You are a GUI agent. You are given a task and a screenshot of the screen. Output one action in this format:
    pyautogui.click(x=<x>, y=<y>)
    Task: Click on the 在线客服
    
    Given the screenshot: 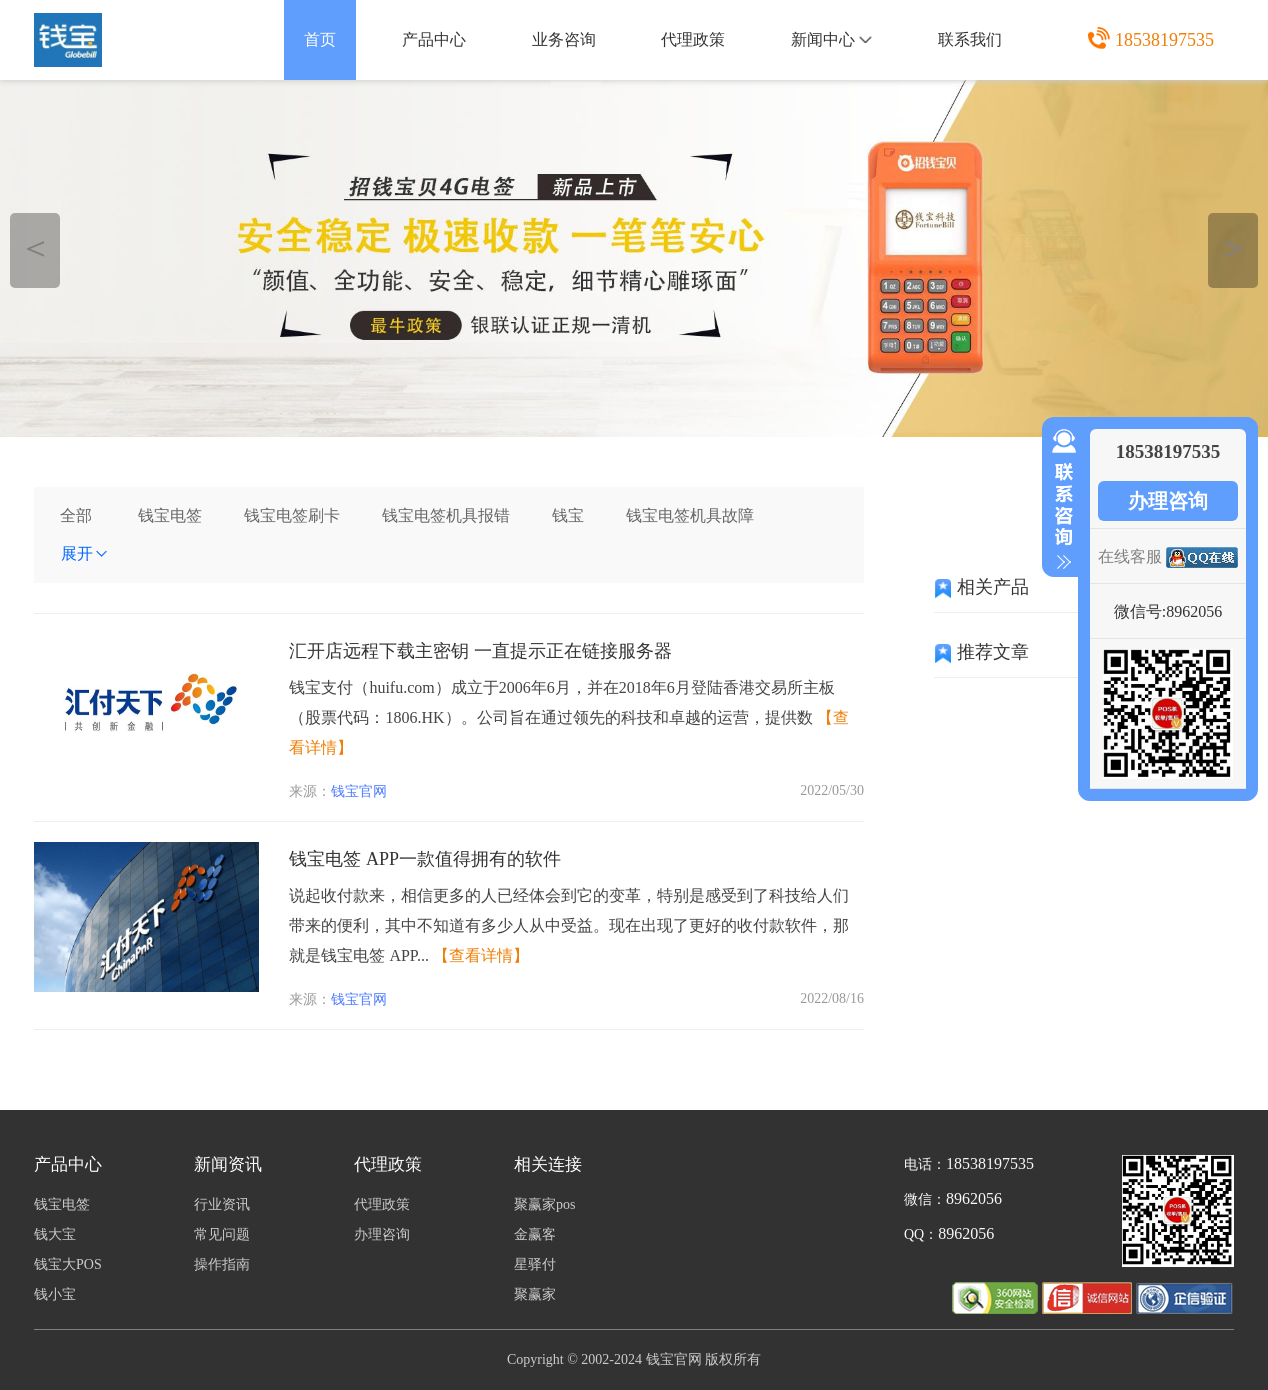 What is the action you would take?
    pyautogui.click(x=1130, y=556)
    